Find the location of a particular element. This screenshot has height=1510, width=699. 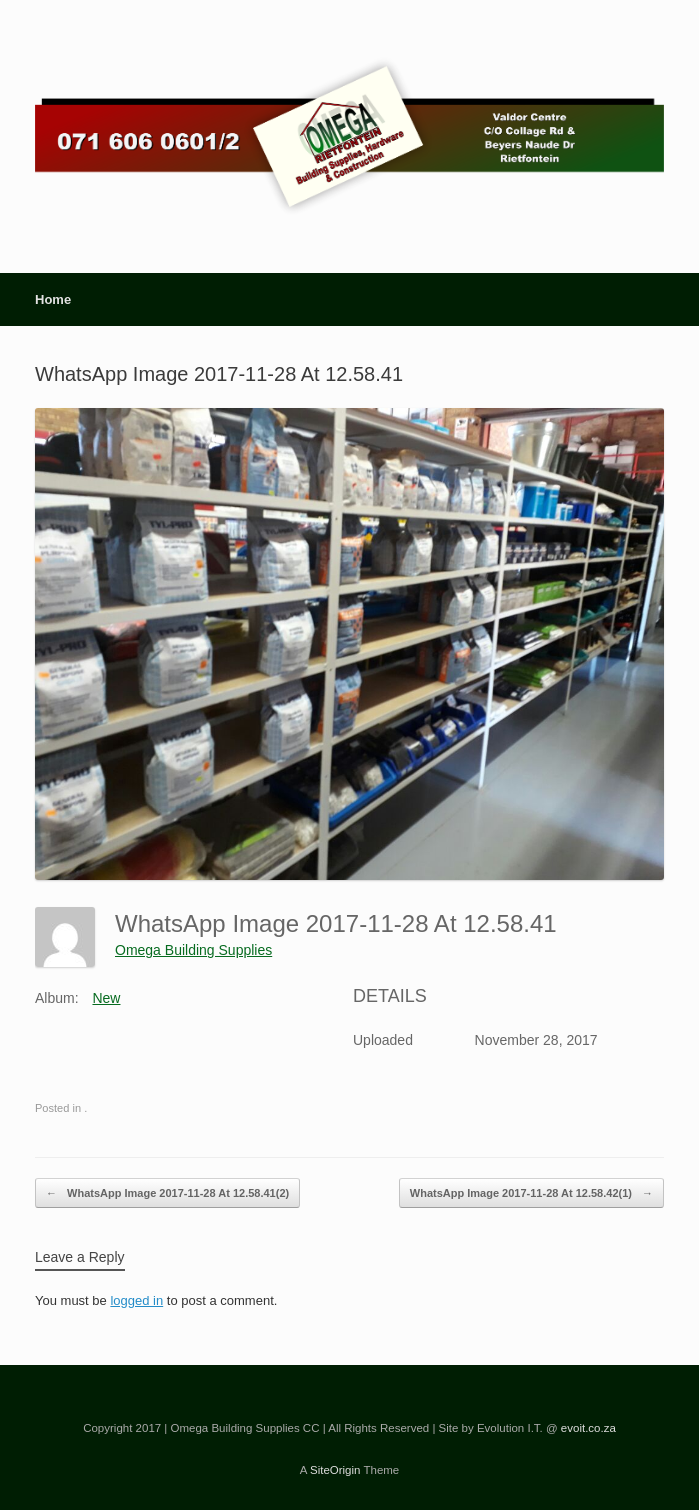

Home is located at coordinates (53, 299).